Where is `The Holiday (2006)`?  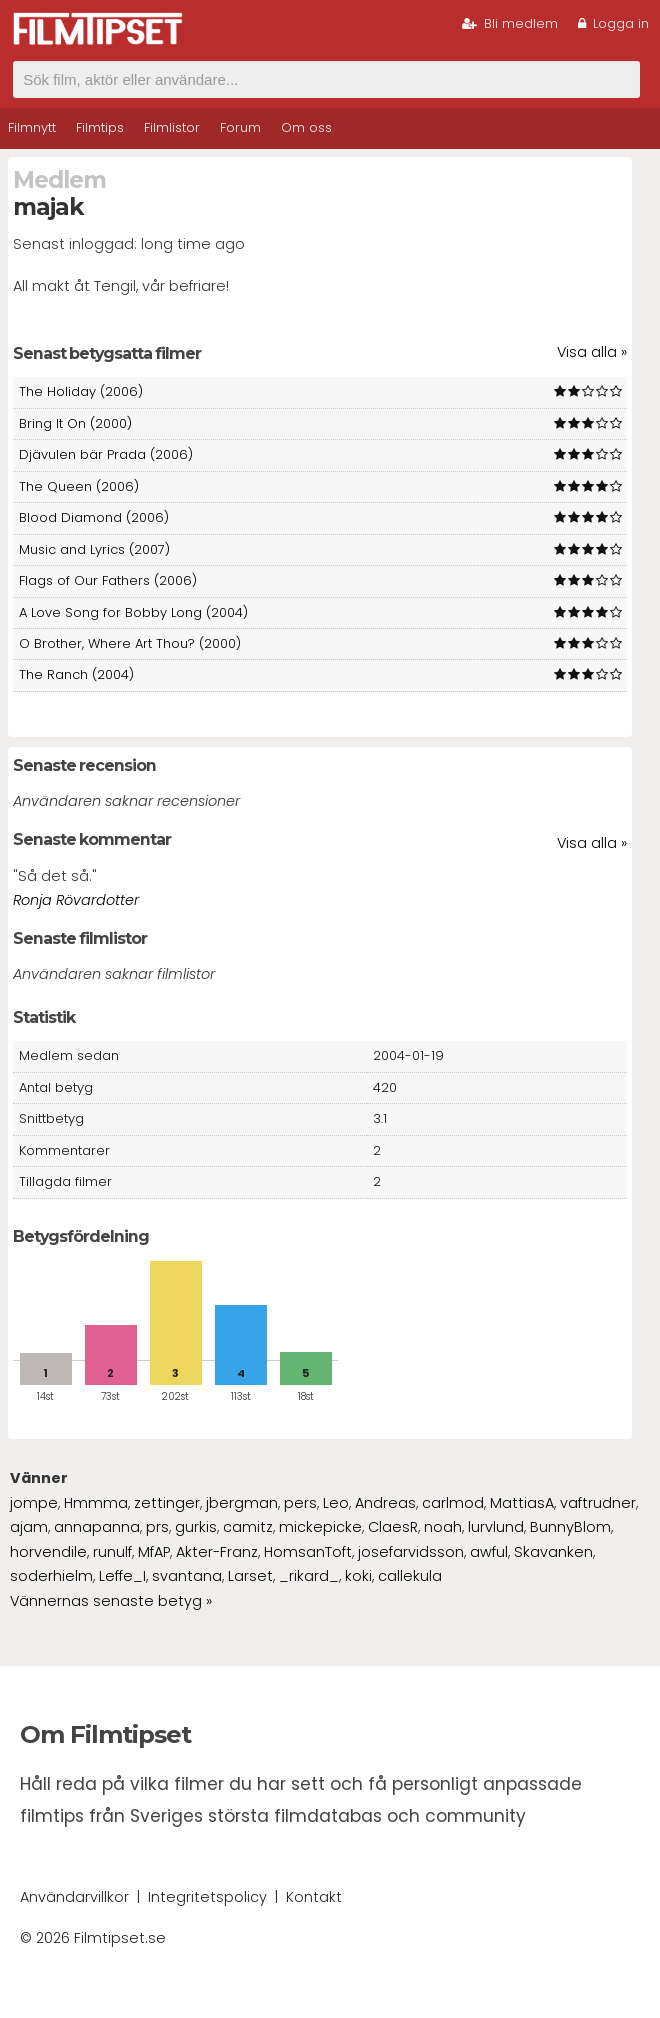 The Holiday (2006) is located at coordinates (81, 391).